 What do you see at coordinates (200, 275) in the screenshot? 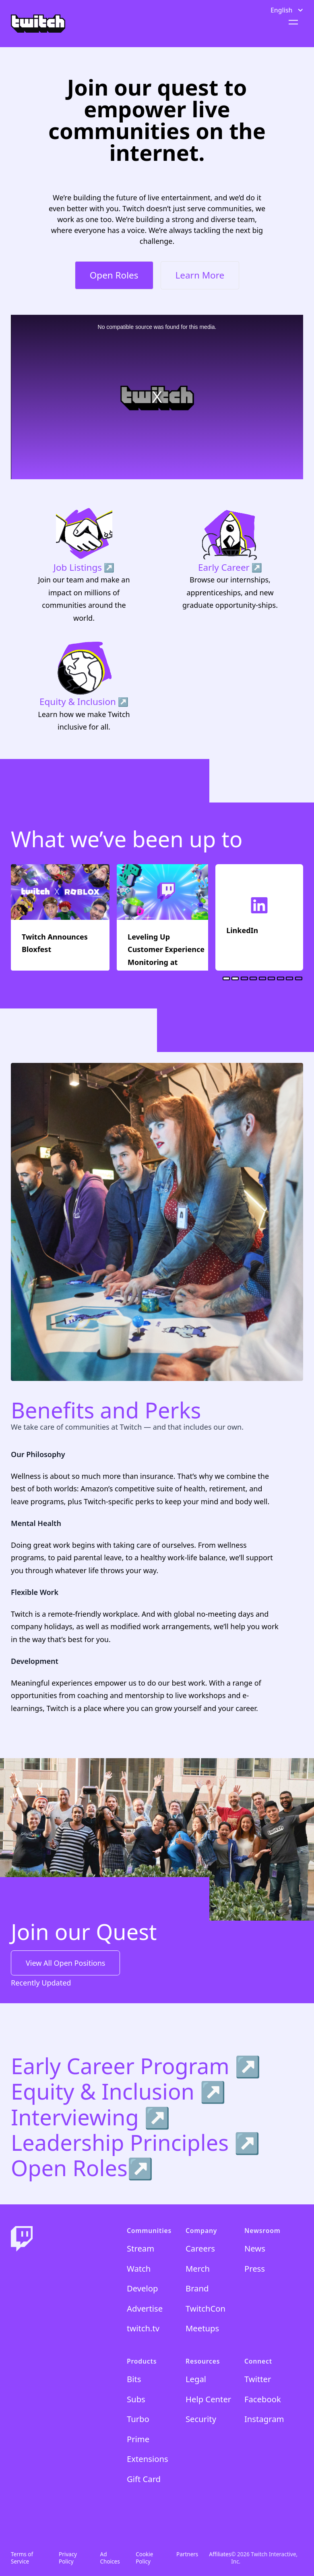
I see `Learn More` at bounding box center [200, 275].